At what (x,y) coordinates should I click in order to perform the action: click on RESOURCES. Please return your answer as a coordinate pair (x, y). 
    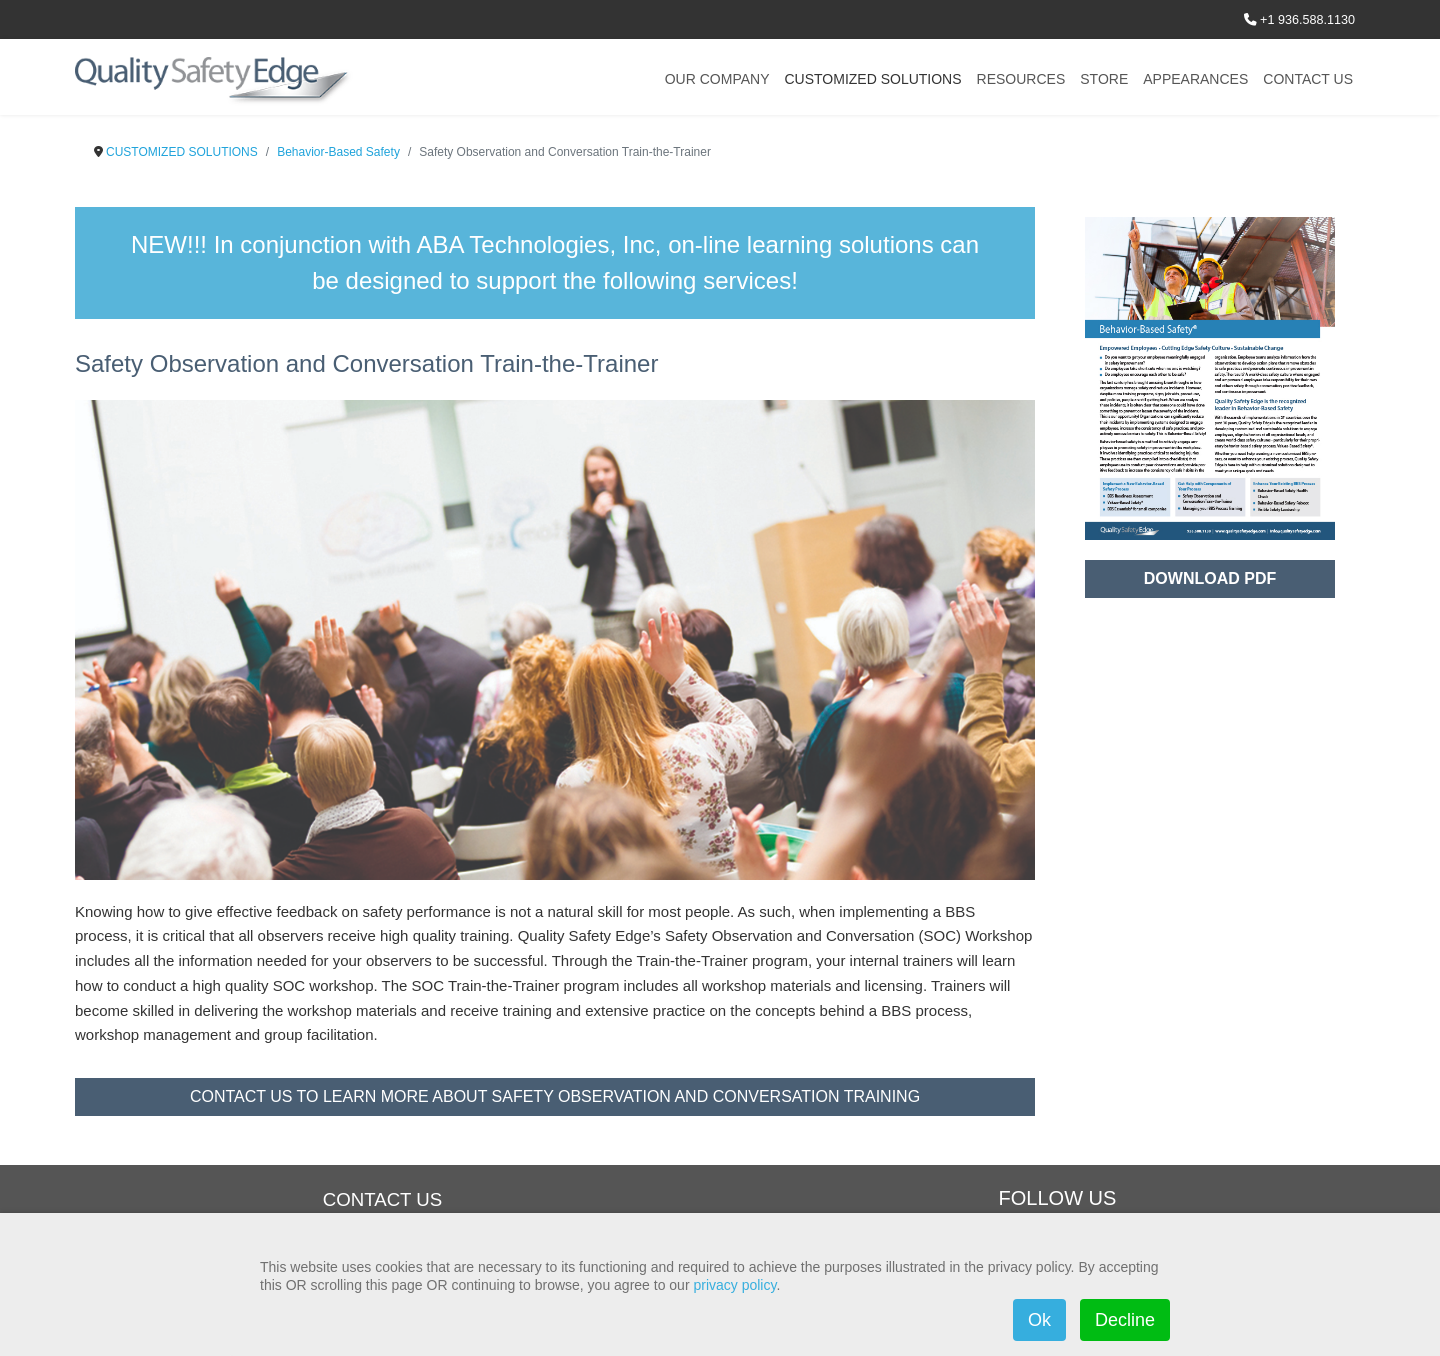
    Looking at the image, I should click on (1021, 79).